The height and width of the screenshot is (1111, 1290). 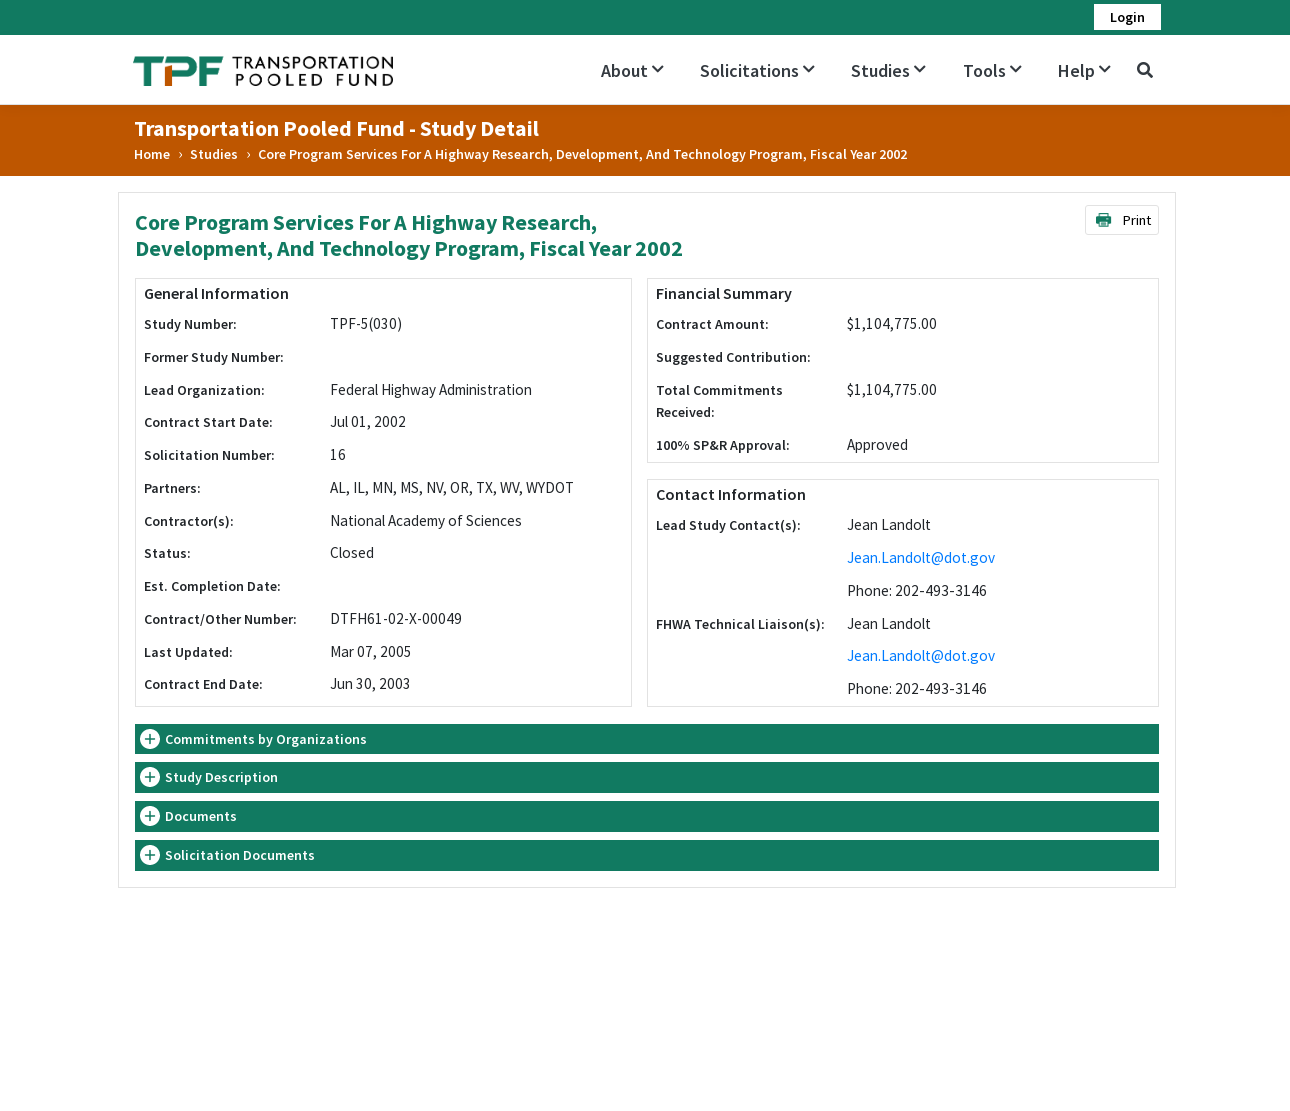 What do you see at coordinates (921, 557) in the screenshot?
I see `Jean.Landolt@dot.gov` at bounding box center [921, 557].